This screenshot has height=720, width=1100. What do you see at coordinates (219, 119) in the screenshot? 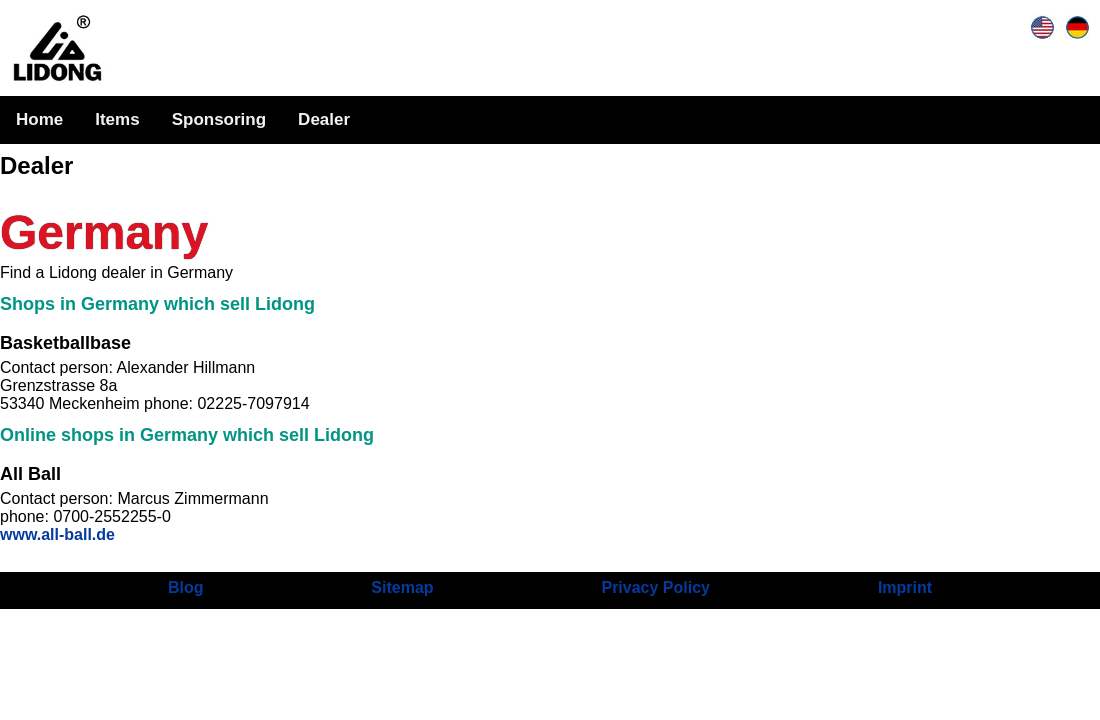
I see `Sponsoring` at bounding box center [219, 119].